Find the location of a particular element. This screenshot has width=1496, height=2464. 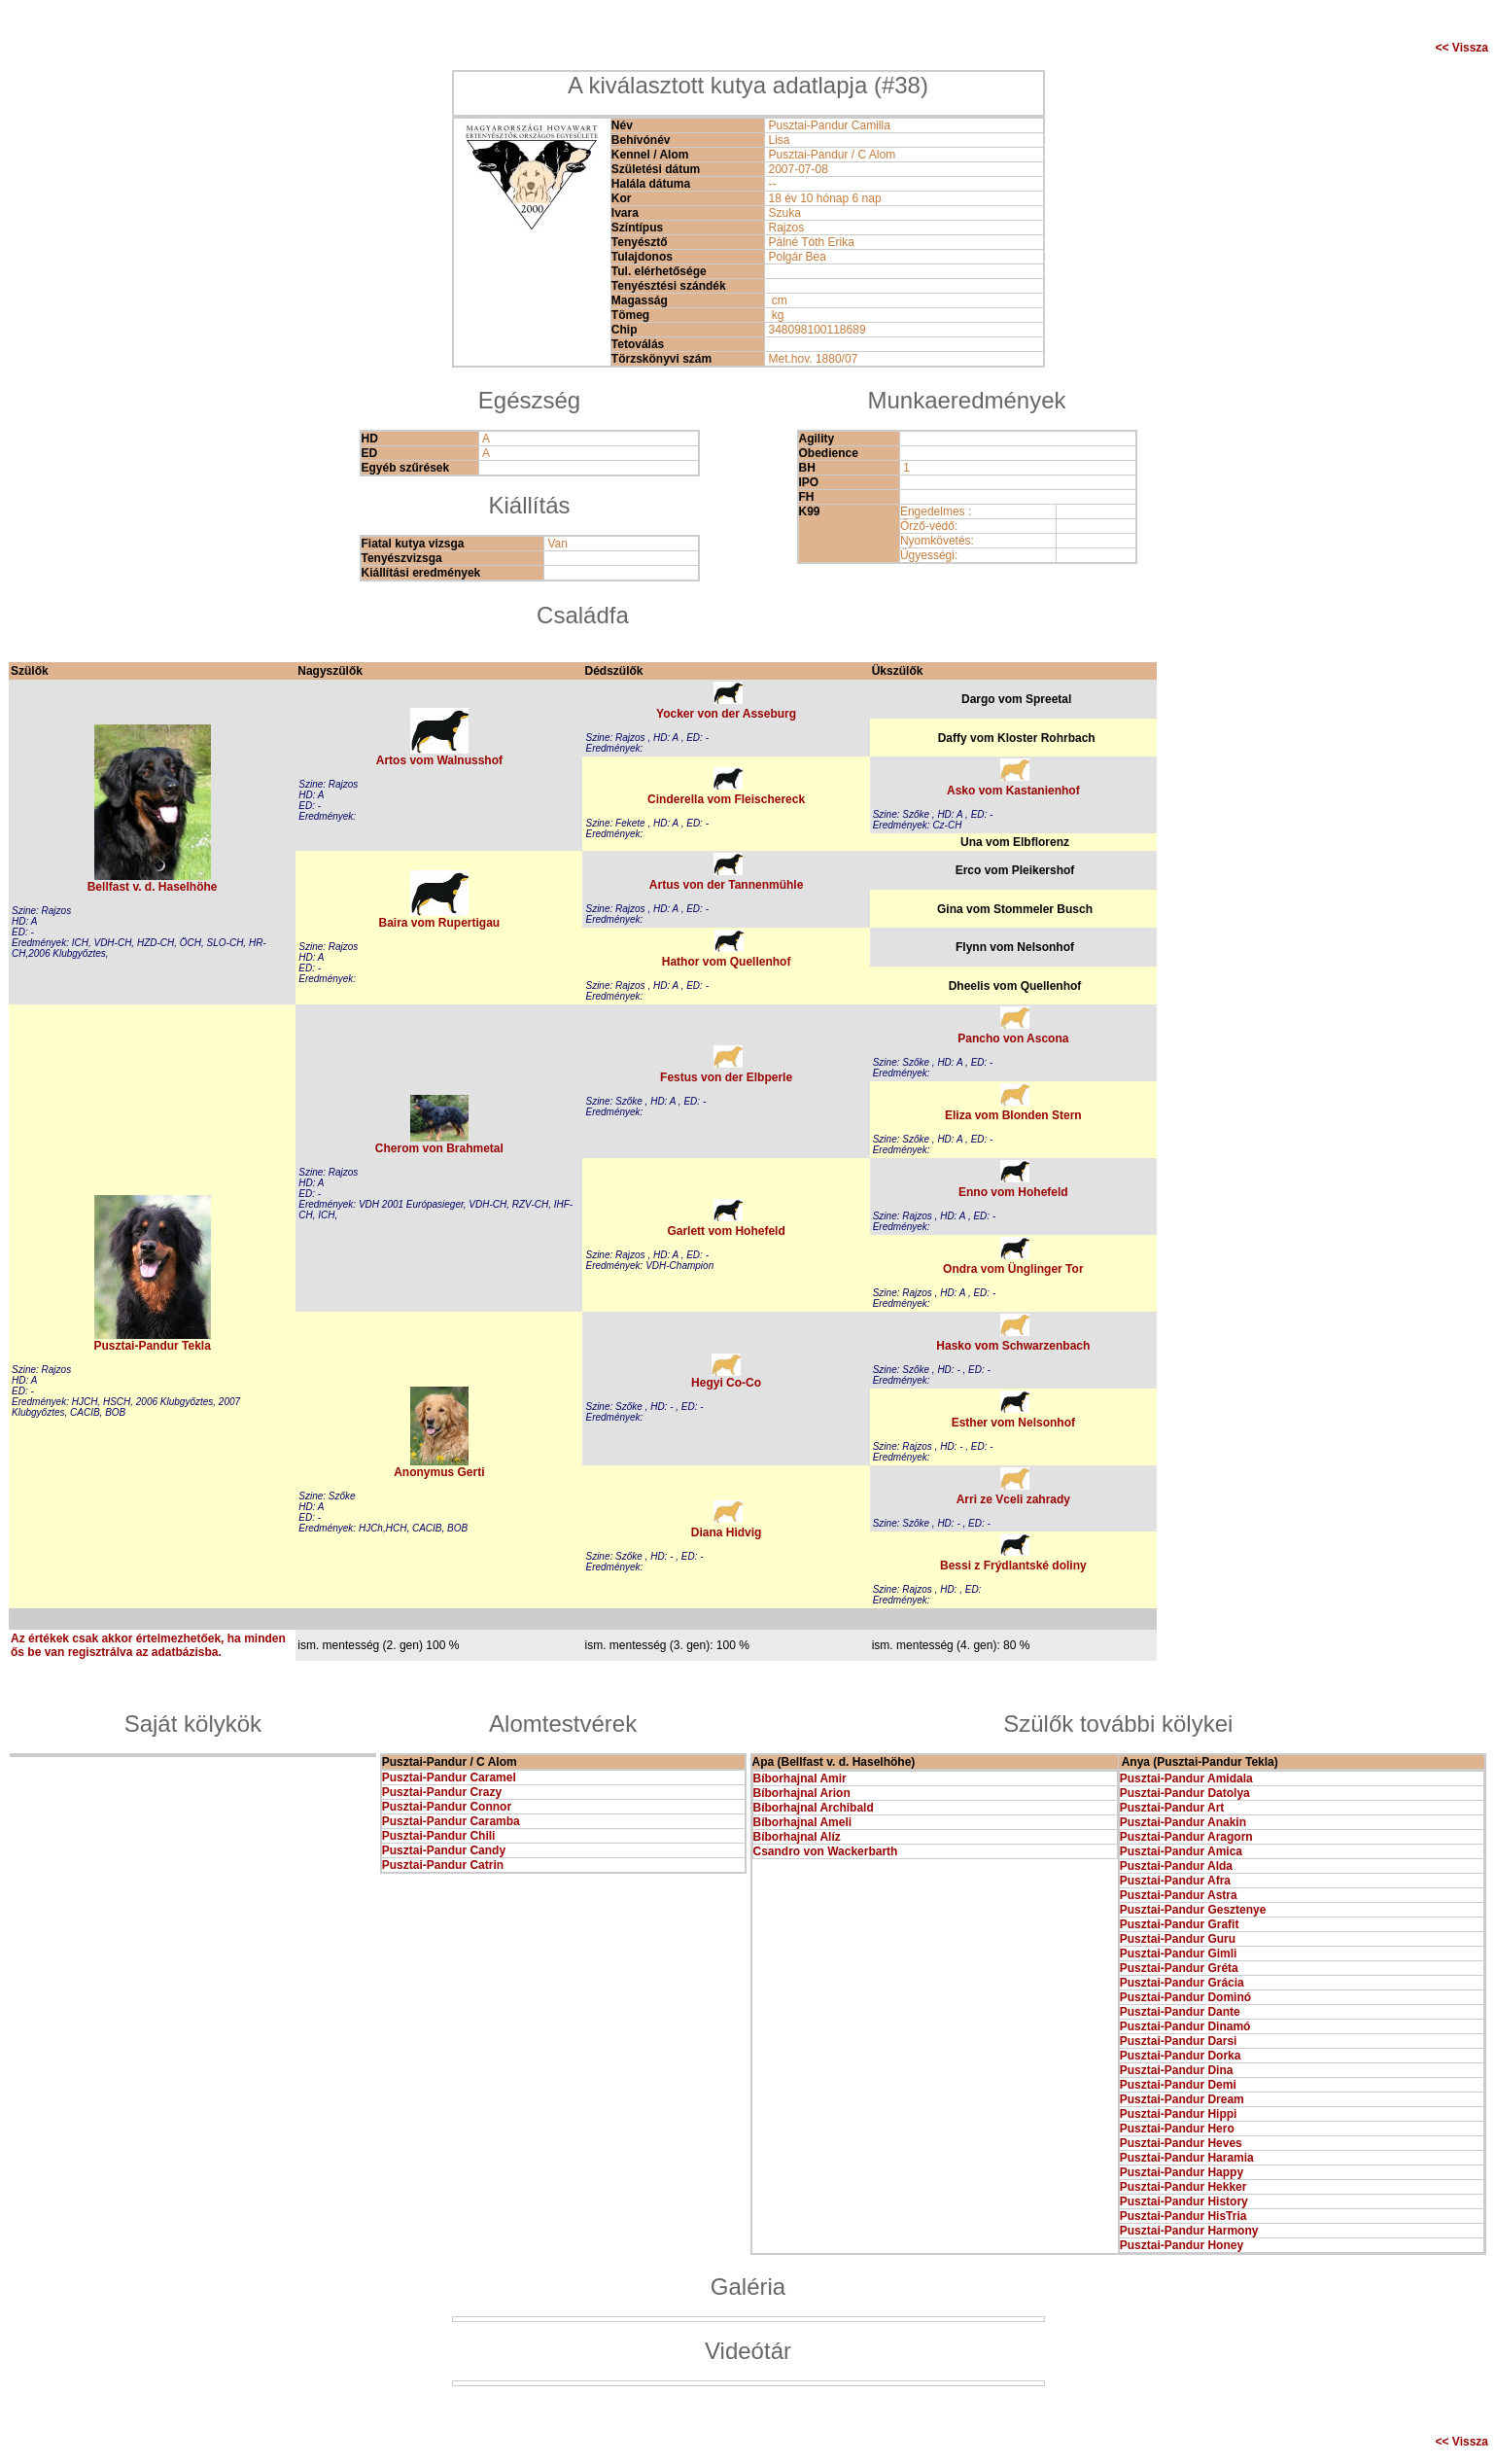

Hasko vom Schwarzenbach is located at coordinates (1013, 1346).